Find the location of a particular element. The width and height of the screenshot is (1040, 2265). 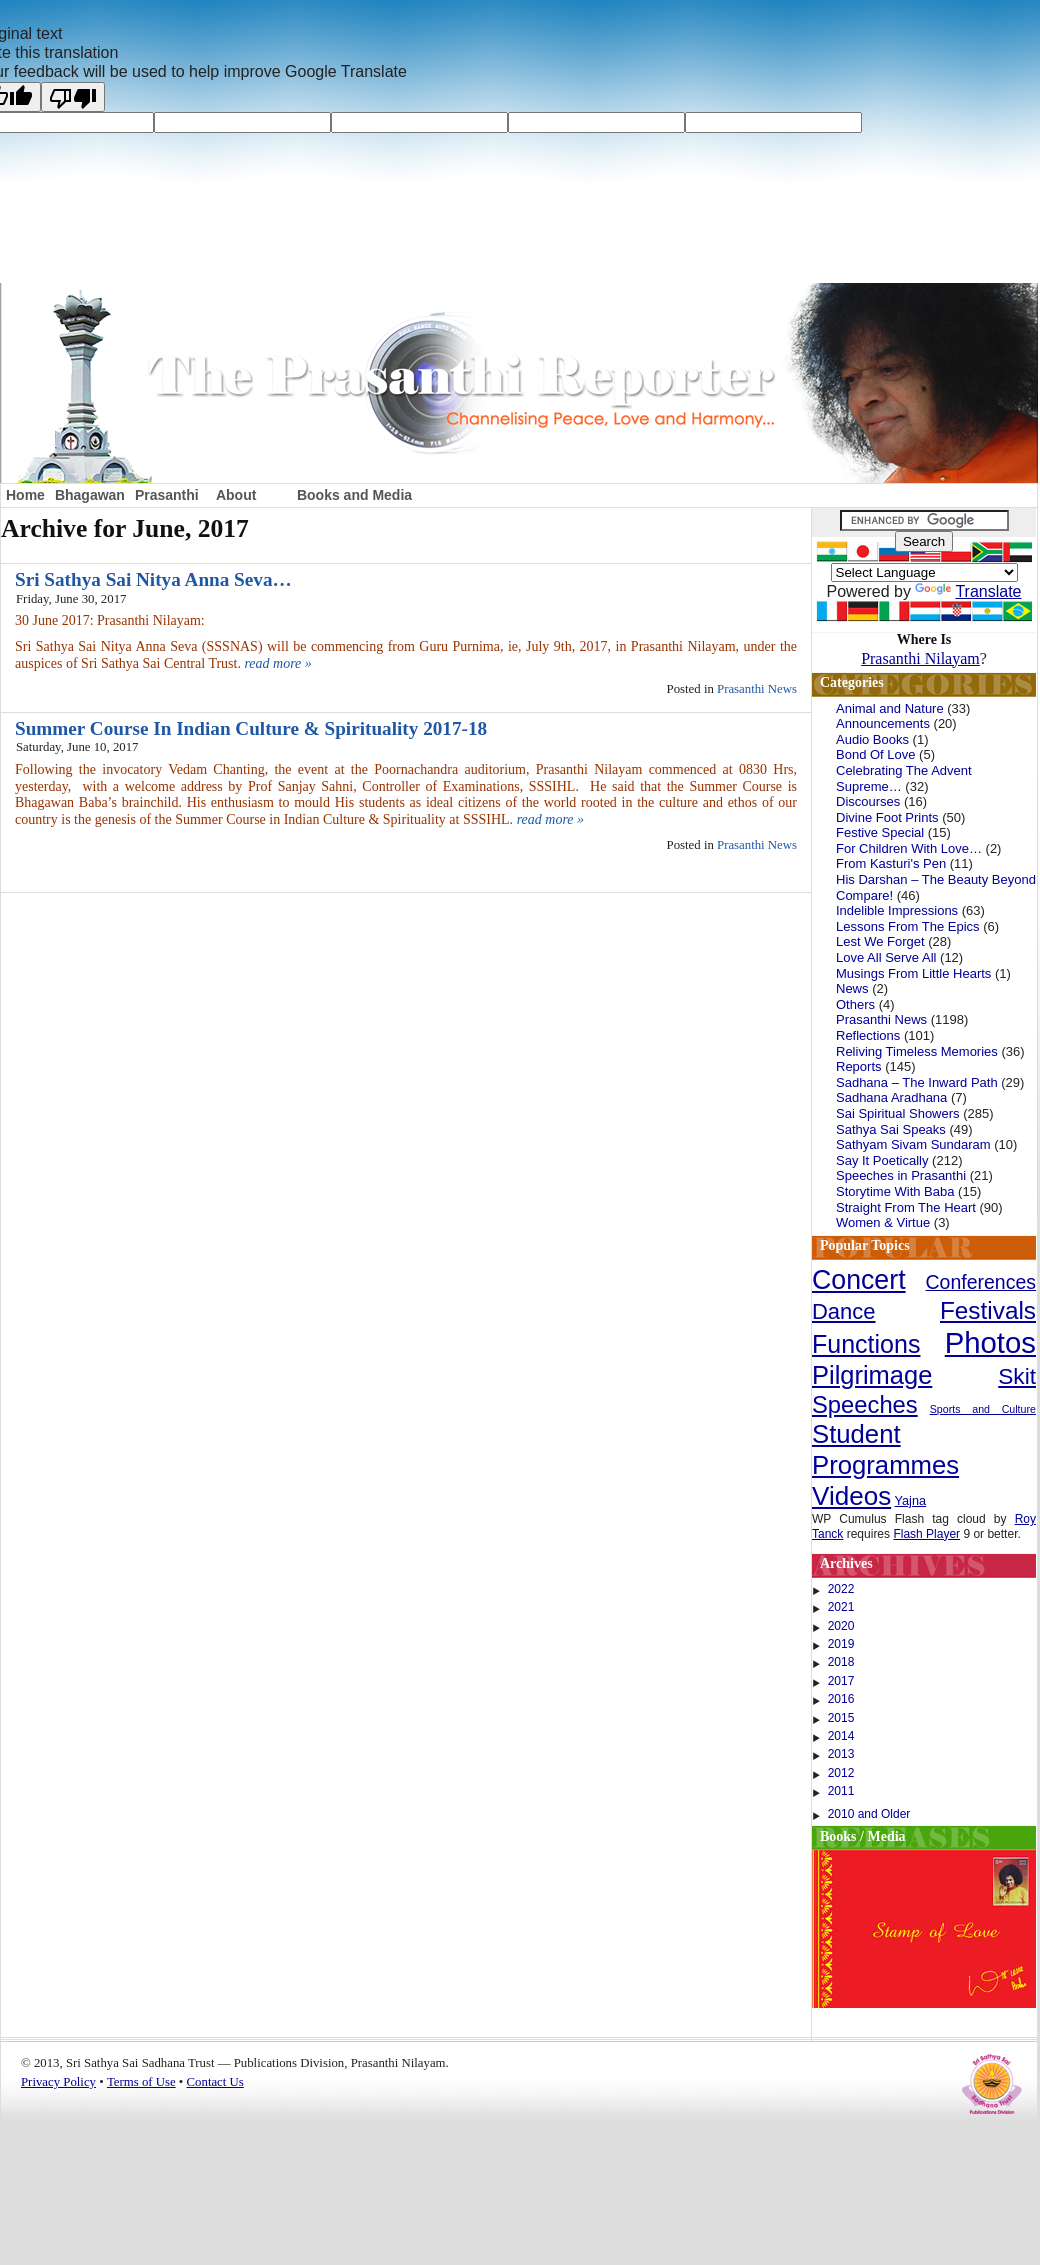

Musings From Little Hearts is located at coordinates (913, 973).